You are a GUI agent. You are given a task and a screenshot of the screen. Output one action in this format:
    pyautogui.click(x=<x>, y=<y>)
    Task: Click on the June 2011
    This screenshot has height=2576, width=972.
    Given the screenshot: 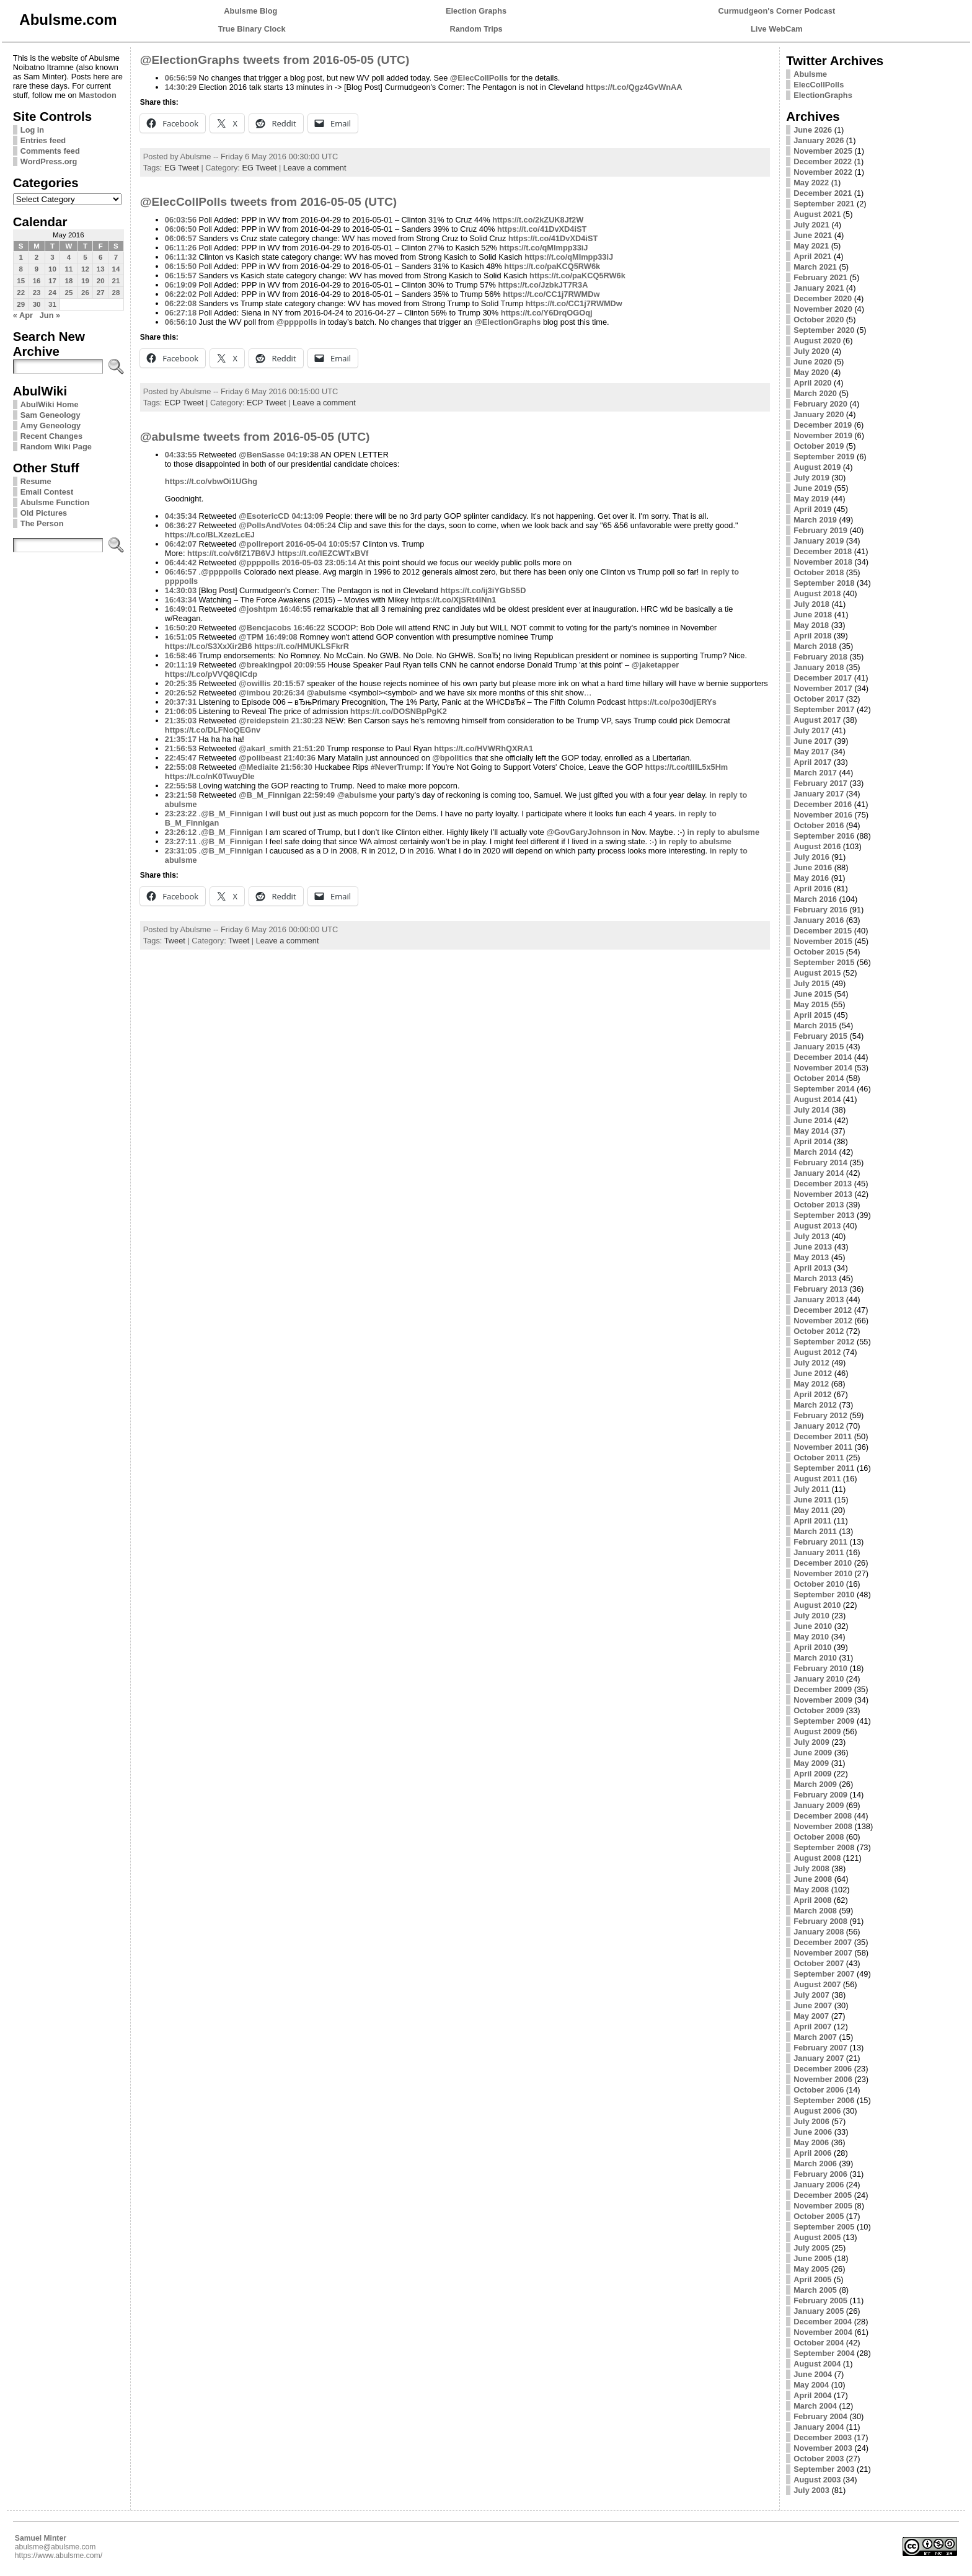 What is the action you would take?
    pyautogui.click(x=812, y=1499)
    